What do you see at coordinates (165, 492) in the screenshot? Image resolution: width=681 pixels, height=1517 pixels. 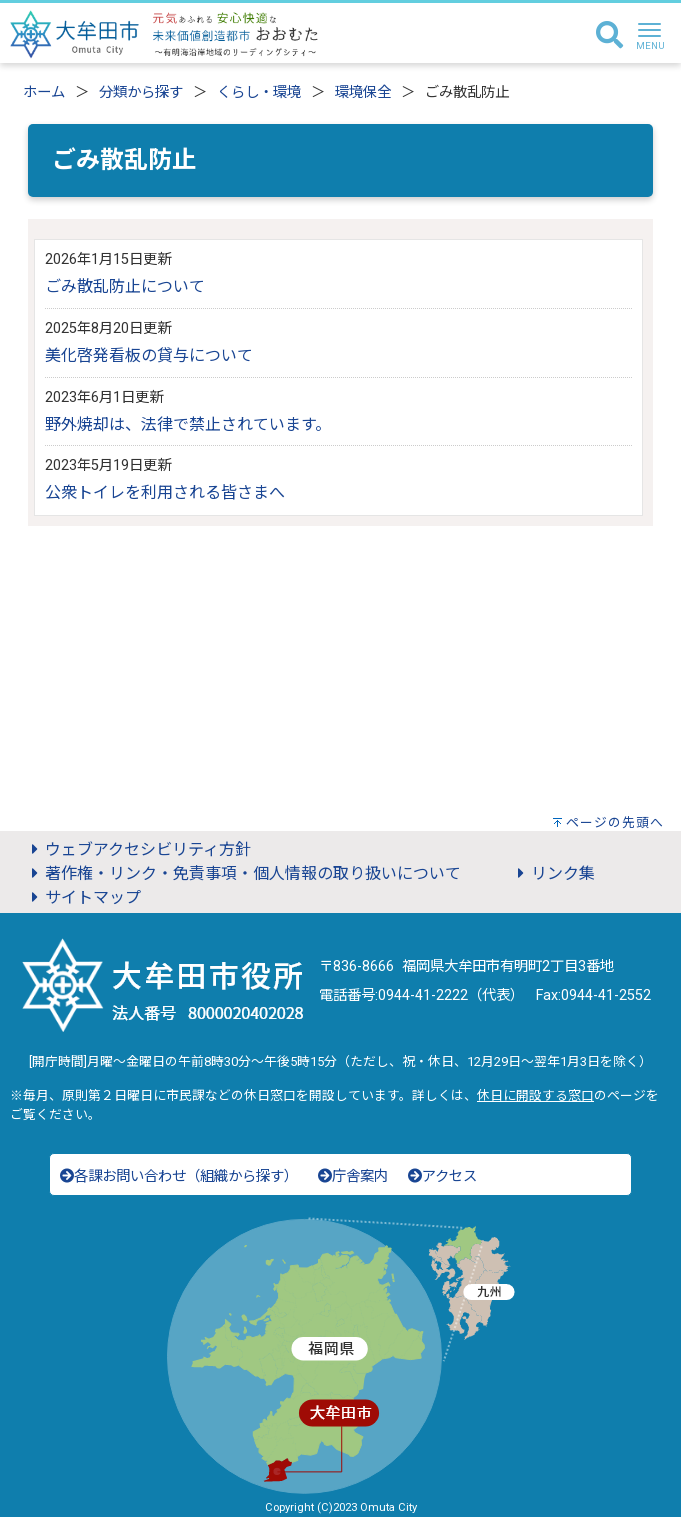 I see `公衆トイレを利用される皆さまへ` at bounding box center [165, 492].